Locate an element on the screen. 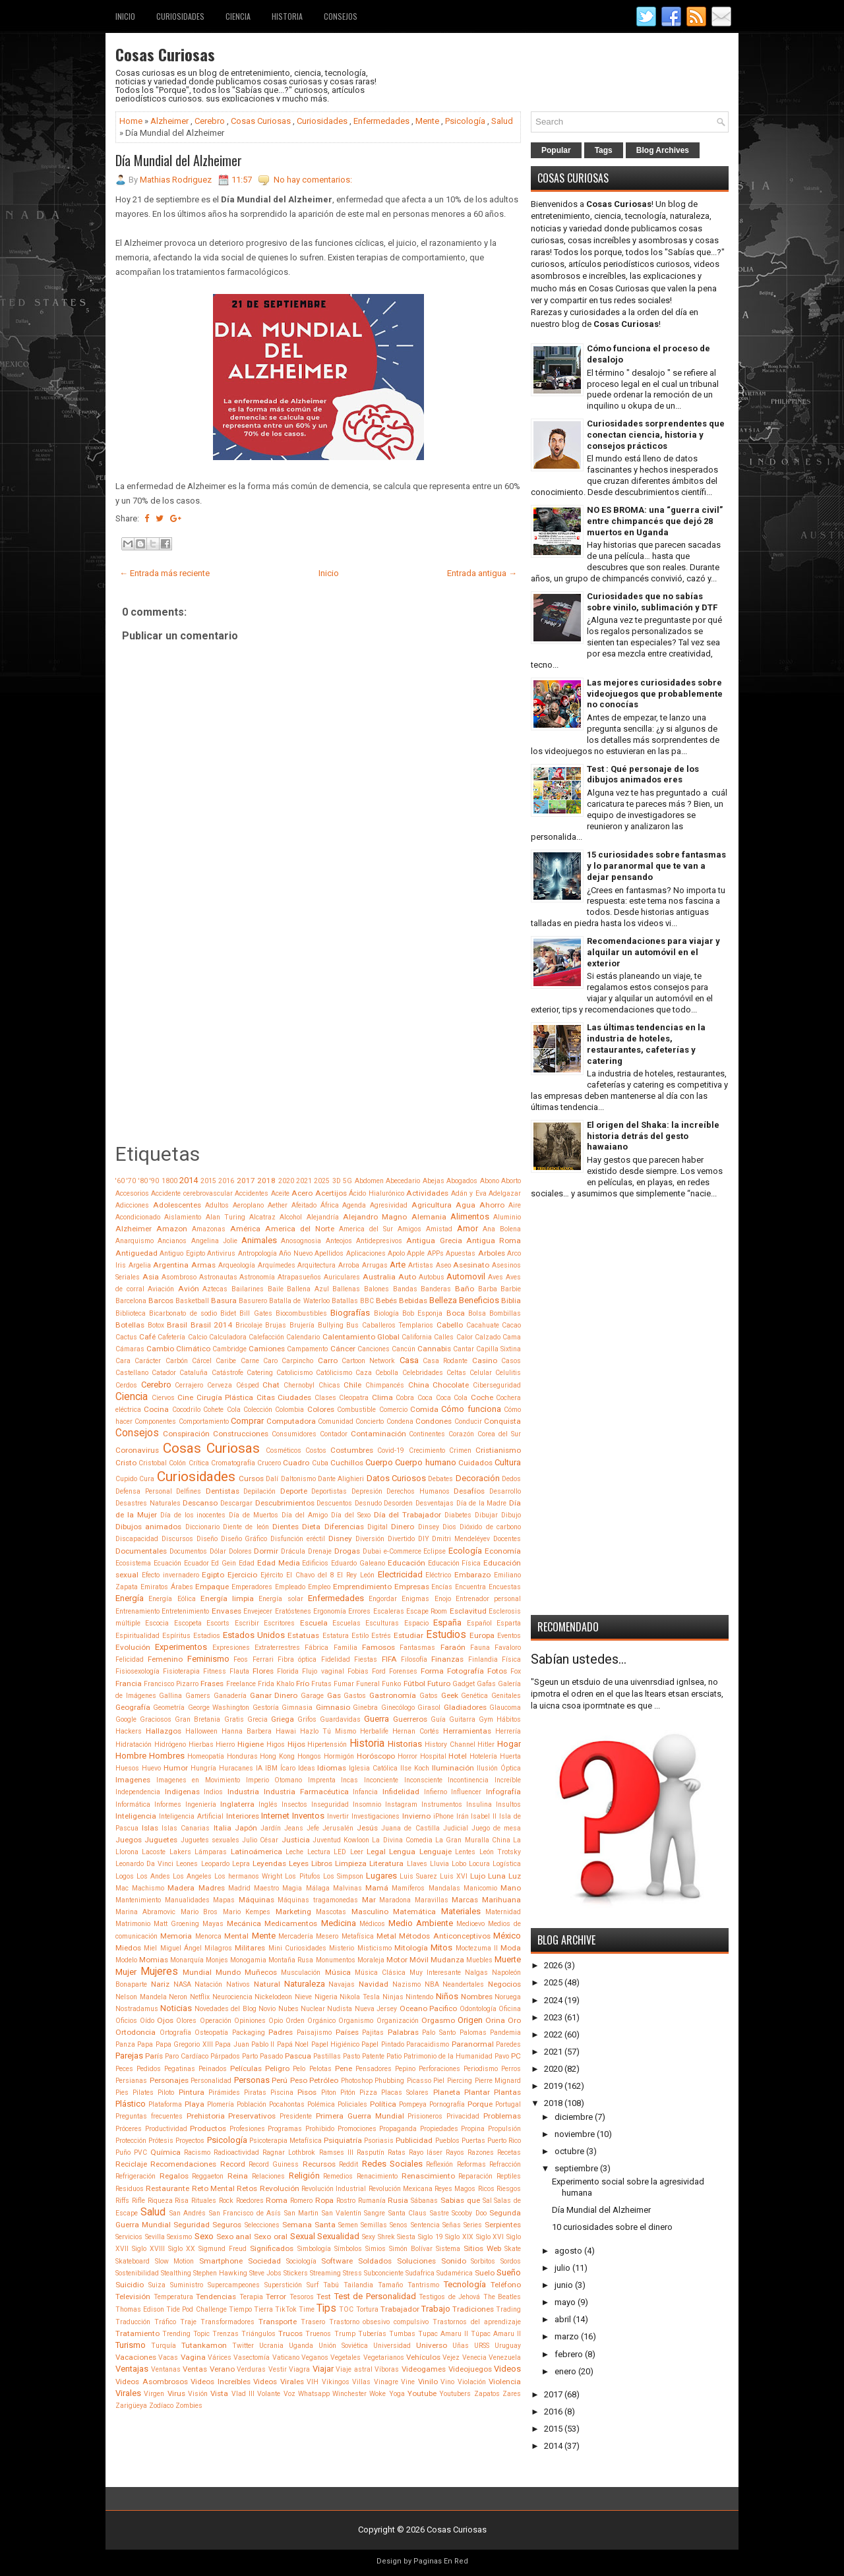 The height and width of the screenshot is (2576, 844). Mente is located at coordinates (427, 121).